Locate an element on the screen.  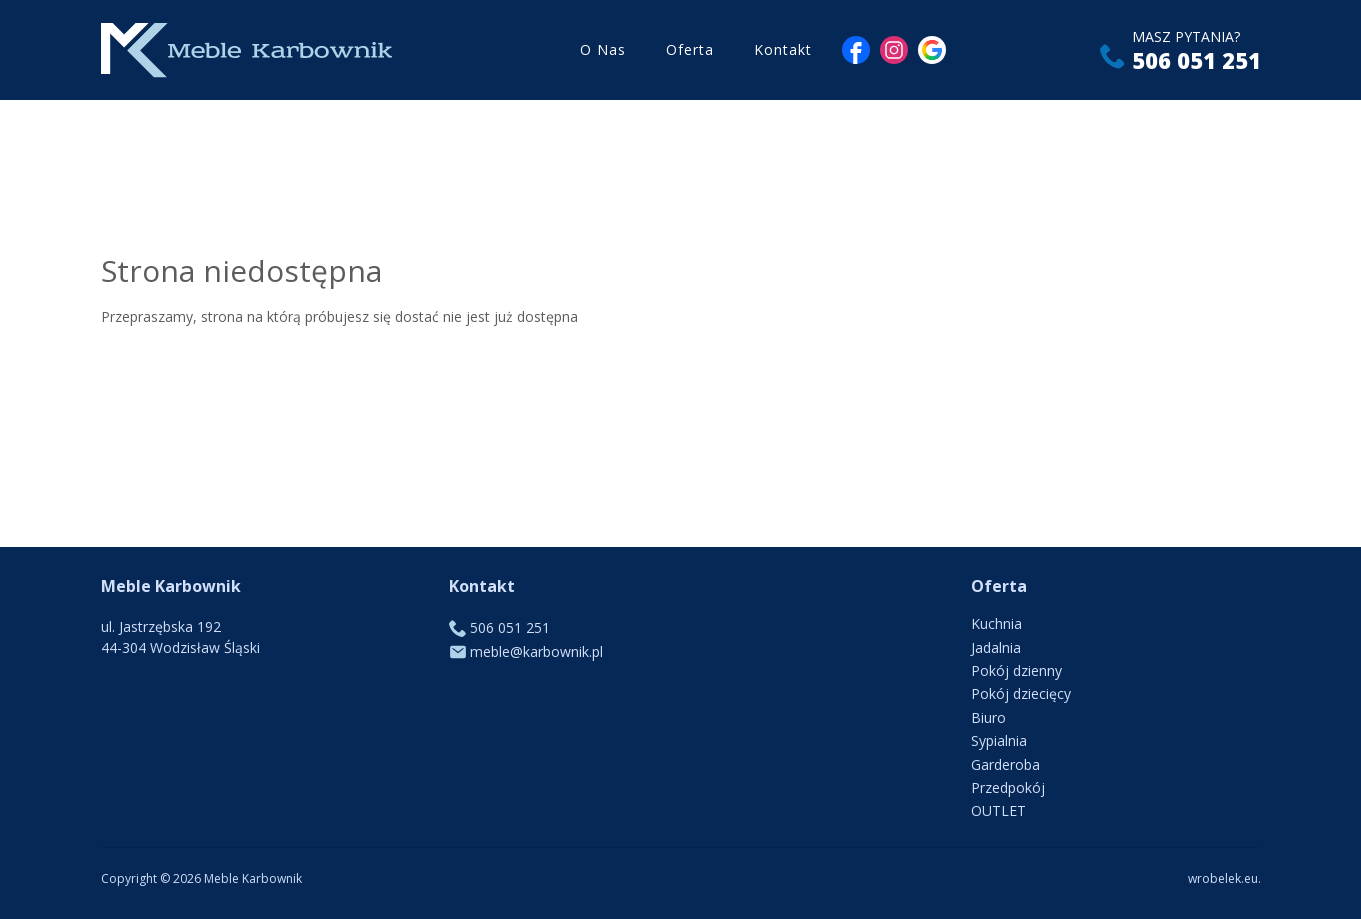
O Nas is located at coordinates (603, 49).